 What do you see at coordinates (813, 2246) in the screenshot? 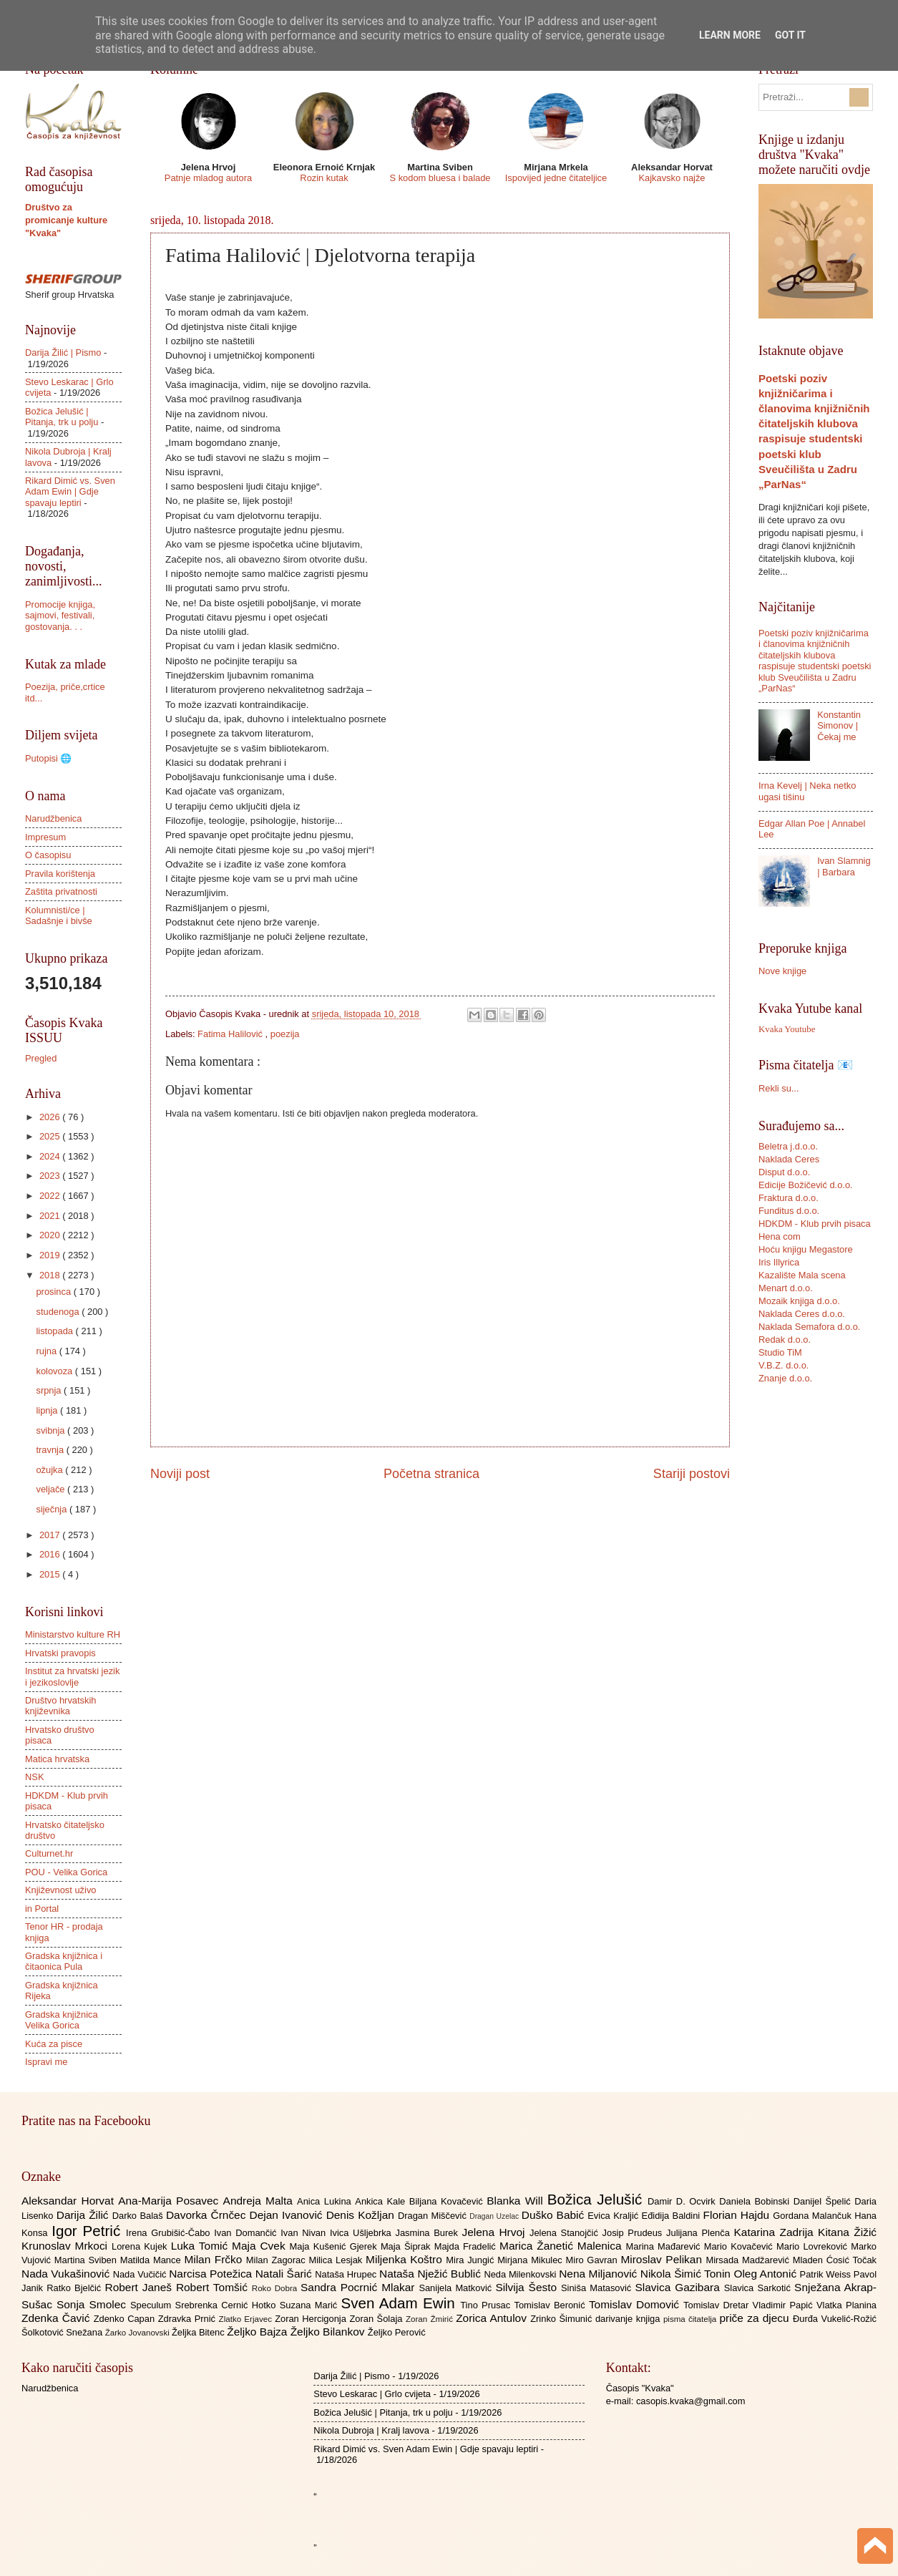
I see `Mario Lovreković` at bounding box center [813, 2246].